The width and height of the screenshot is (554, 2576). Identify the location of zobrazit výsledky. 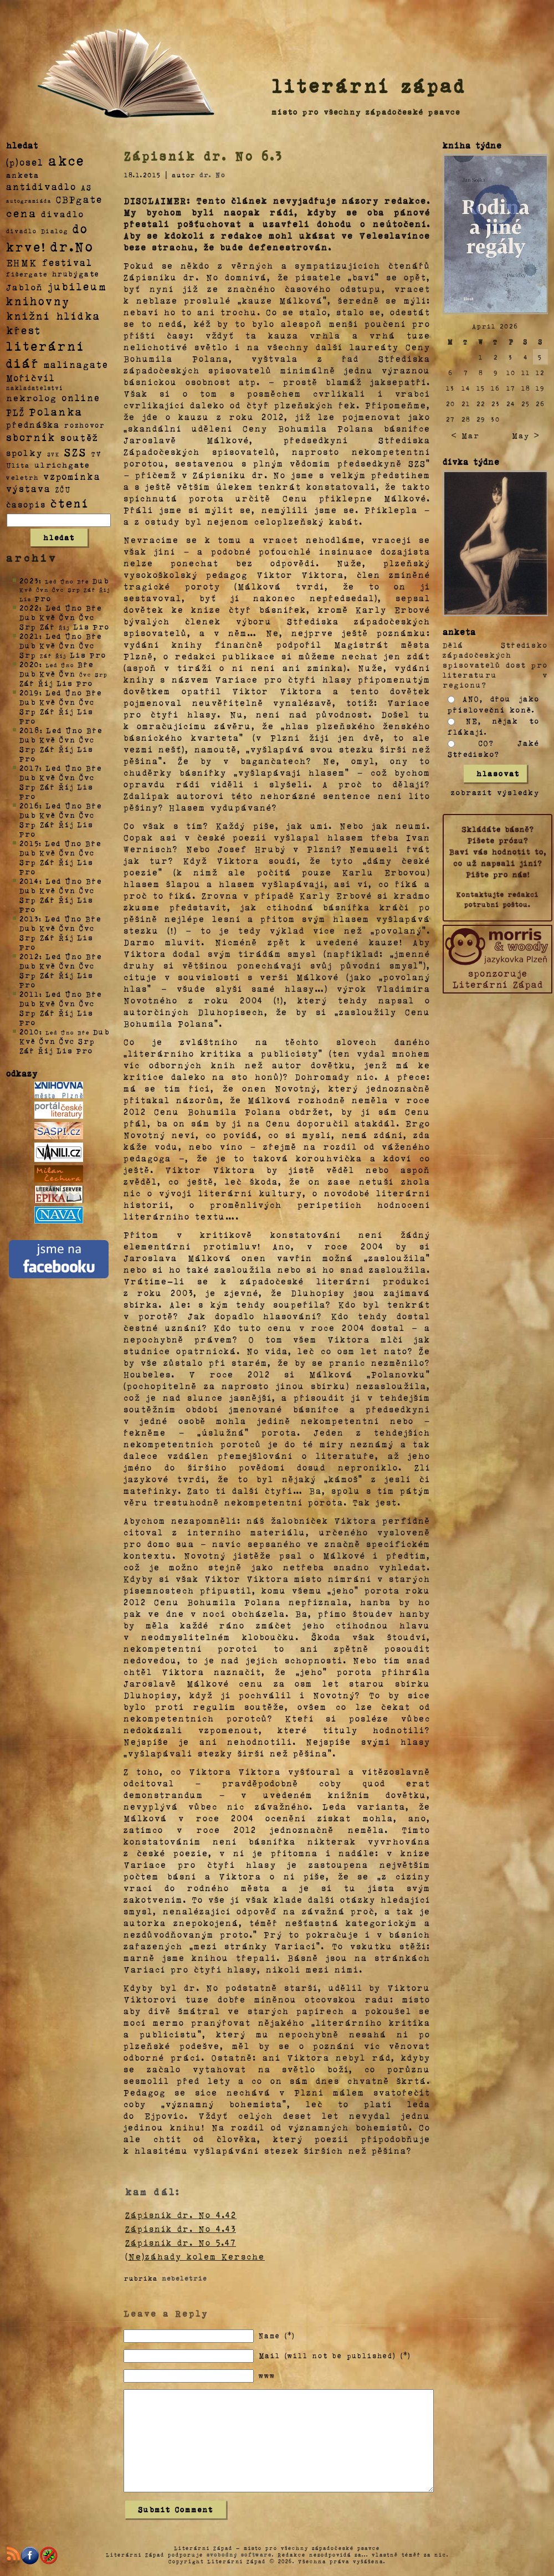
(495, 792).